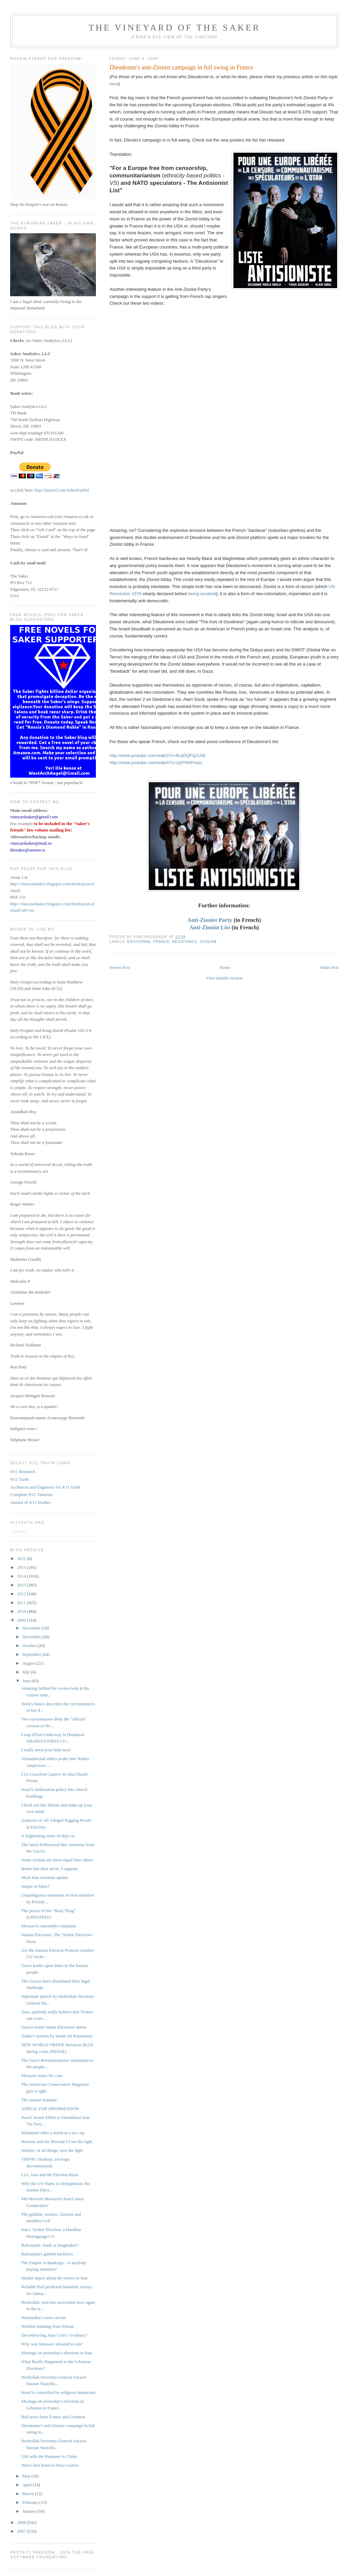 The image size is (349, 2576). Describe the element at coordinates (30, 1502) in the screenshot. I see `Journal of 9/11 Studies` at that location.